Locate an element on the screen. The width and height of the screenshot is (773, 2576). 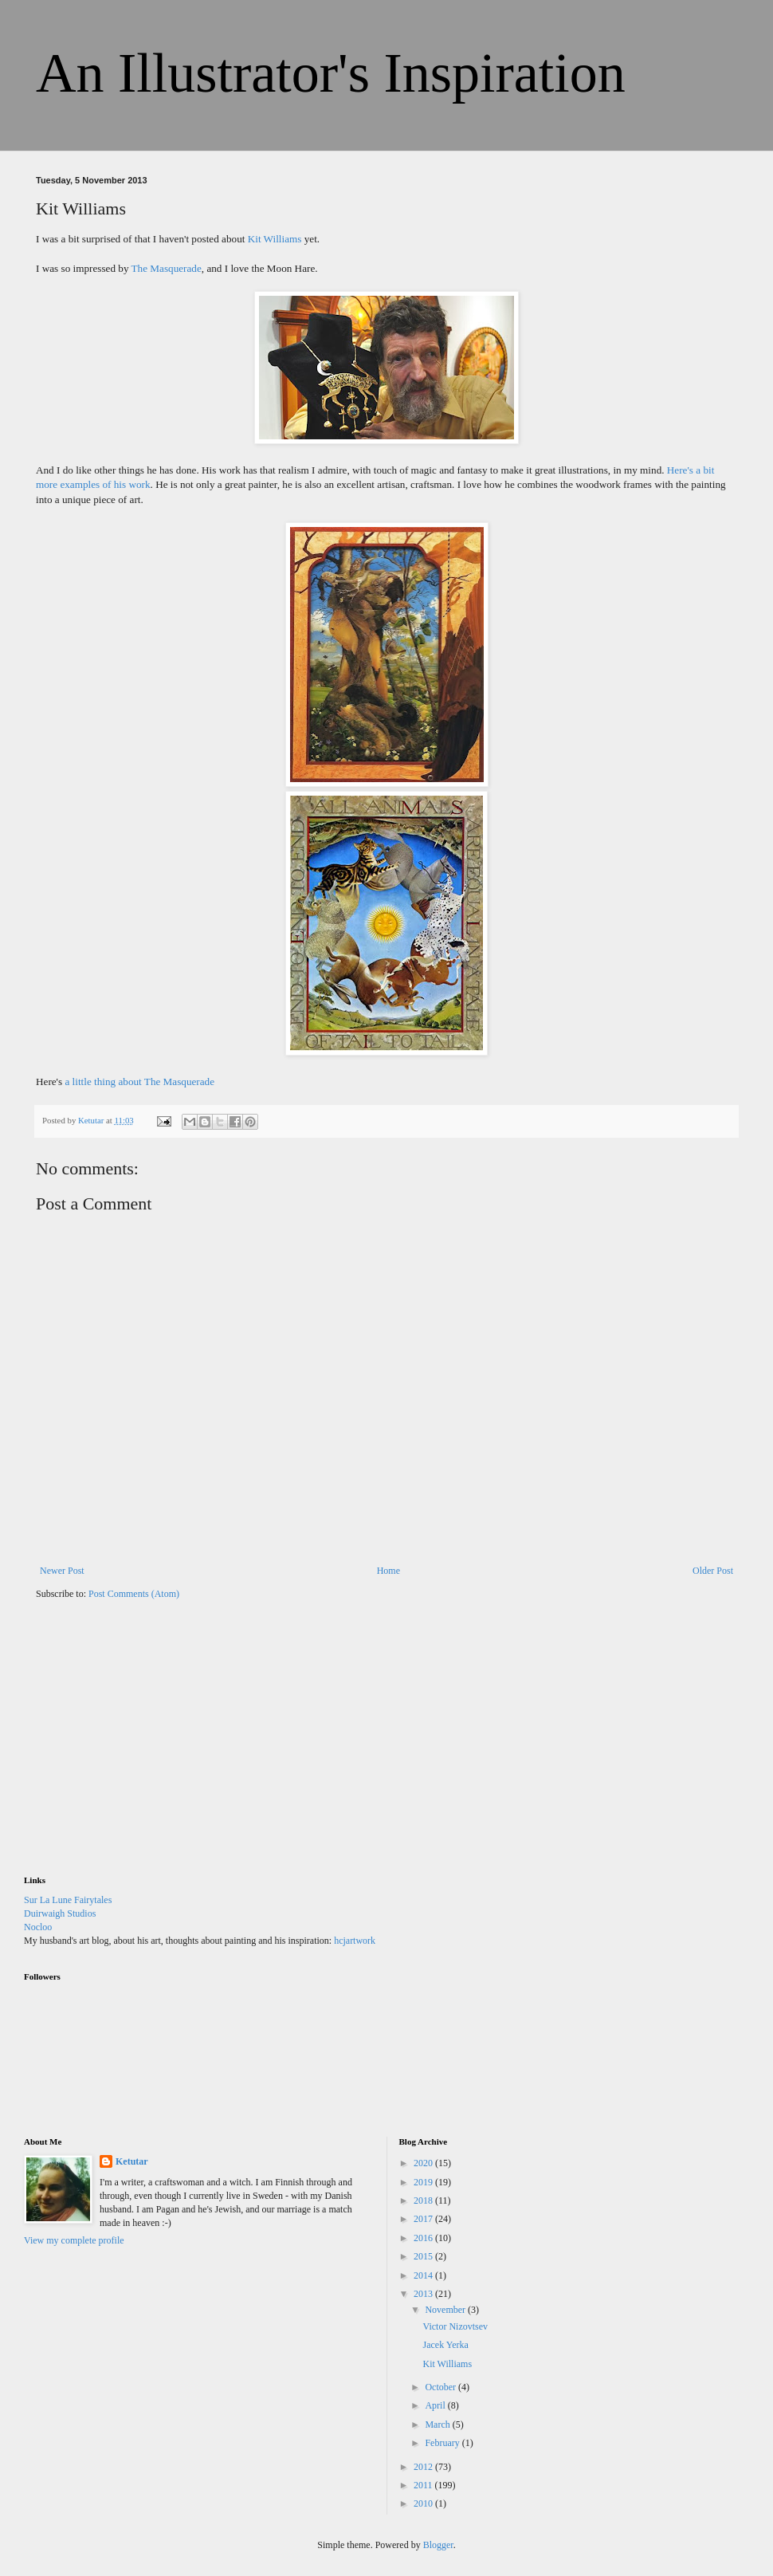
Jacek Yerka is located at coordinates (445, 2344).